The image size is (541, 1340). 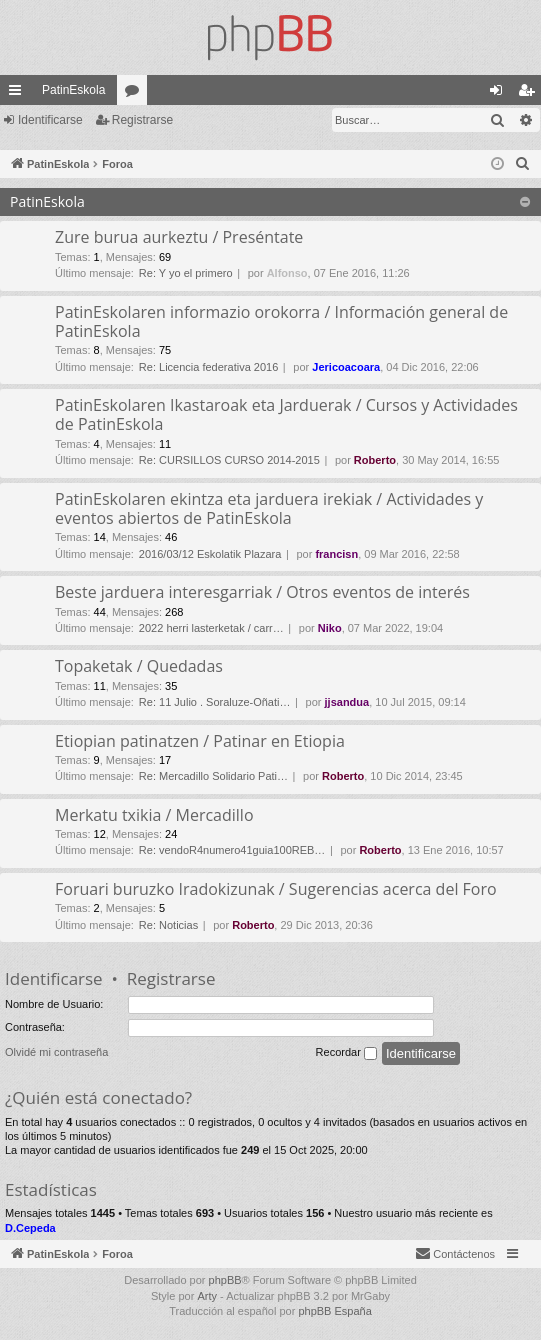 What do you see at coordinates (210, 554) in the screenshot?
I see `2016/03/12 Eskolatik Plazara` at bounding box center [210, 554].